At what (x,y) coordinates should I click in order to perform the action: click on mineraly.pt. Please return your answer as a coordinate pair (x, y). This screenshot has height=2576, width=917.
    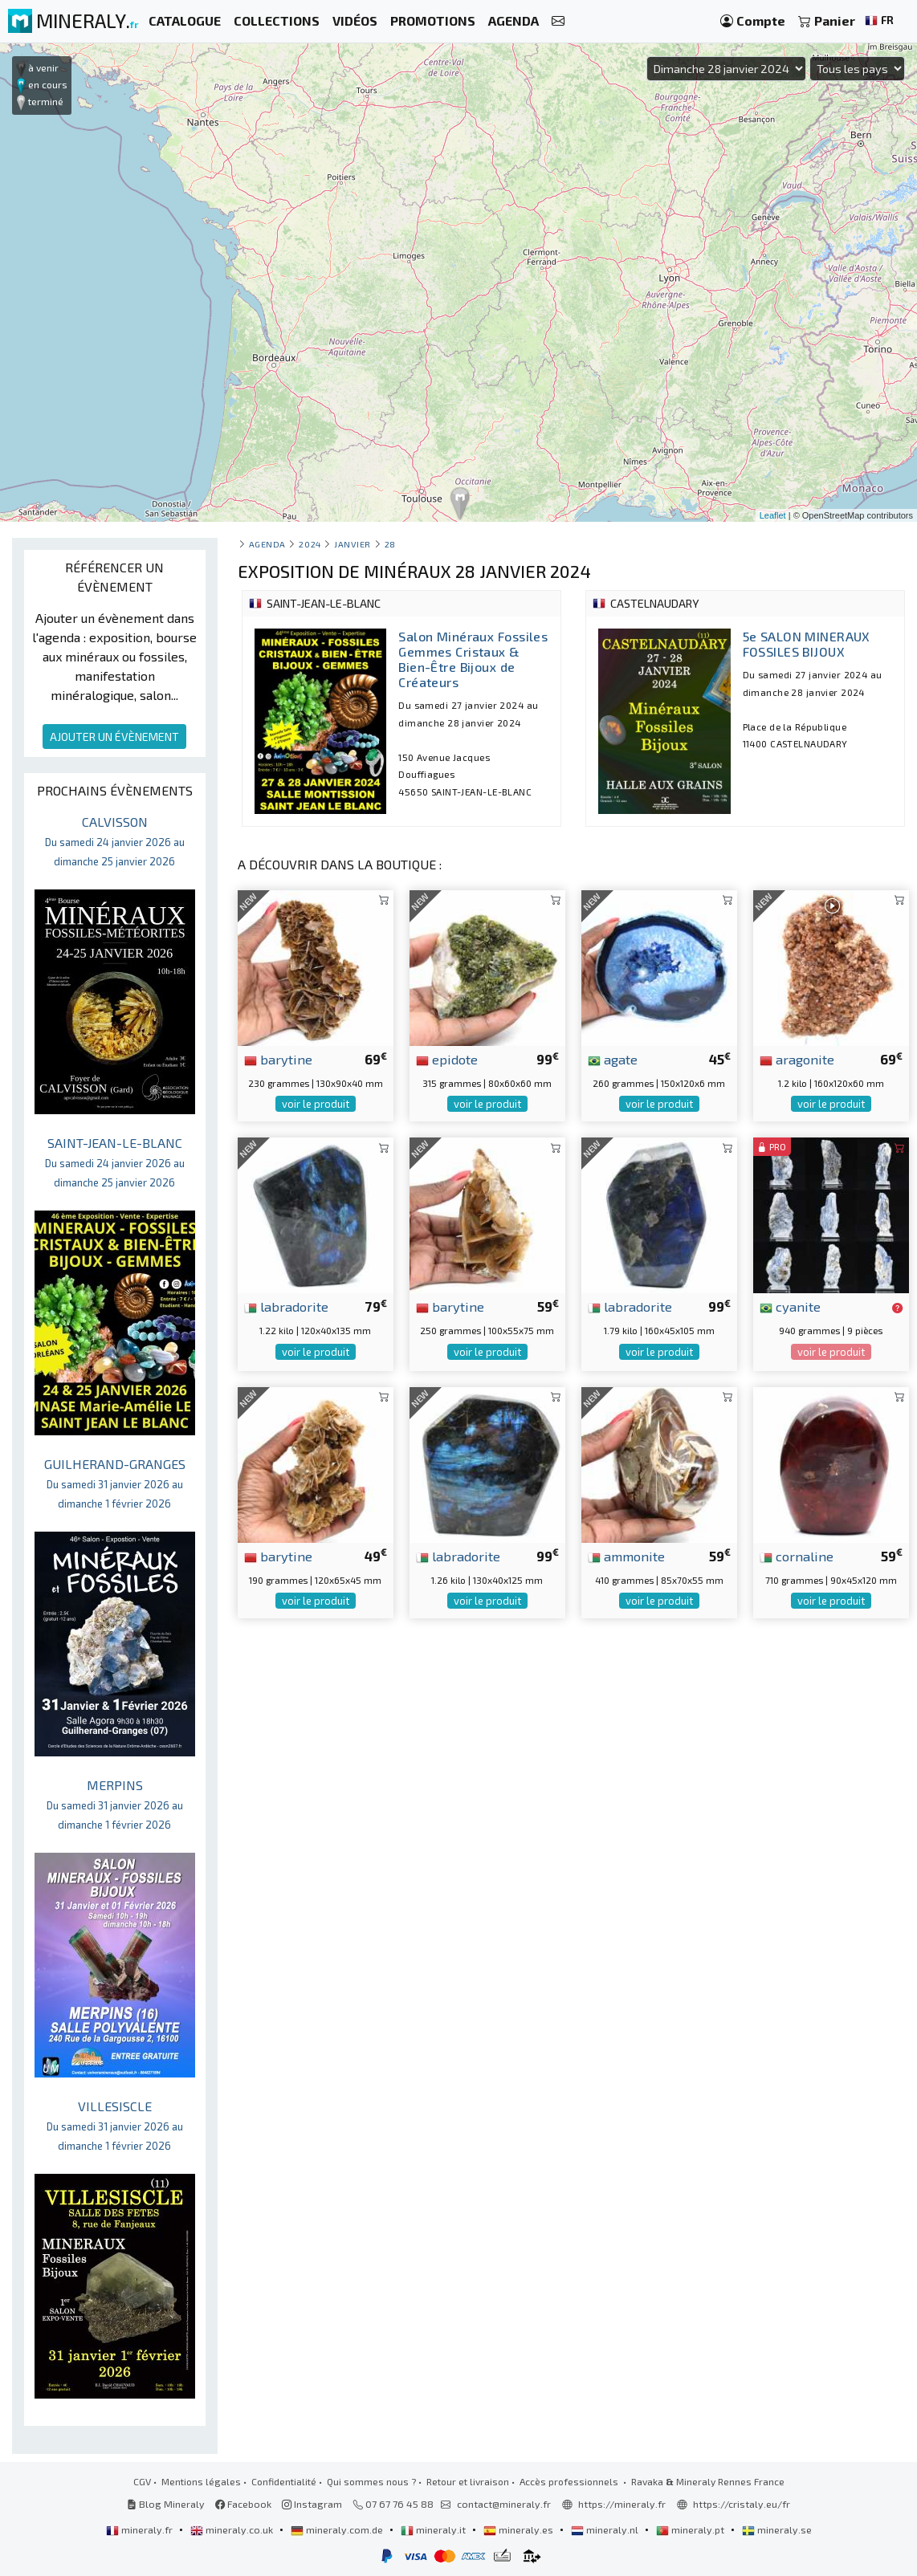
    Looking at the image, I should click on (691, 2529).